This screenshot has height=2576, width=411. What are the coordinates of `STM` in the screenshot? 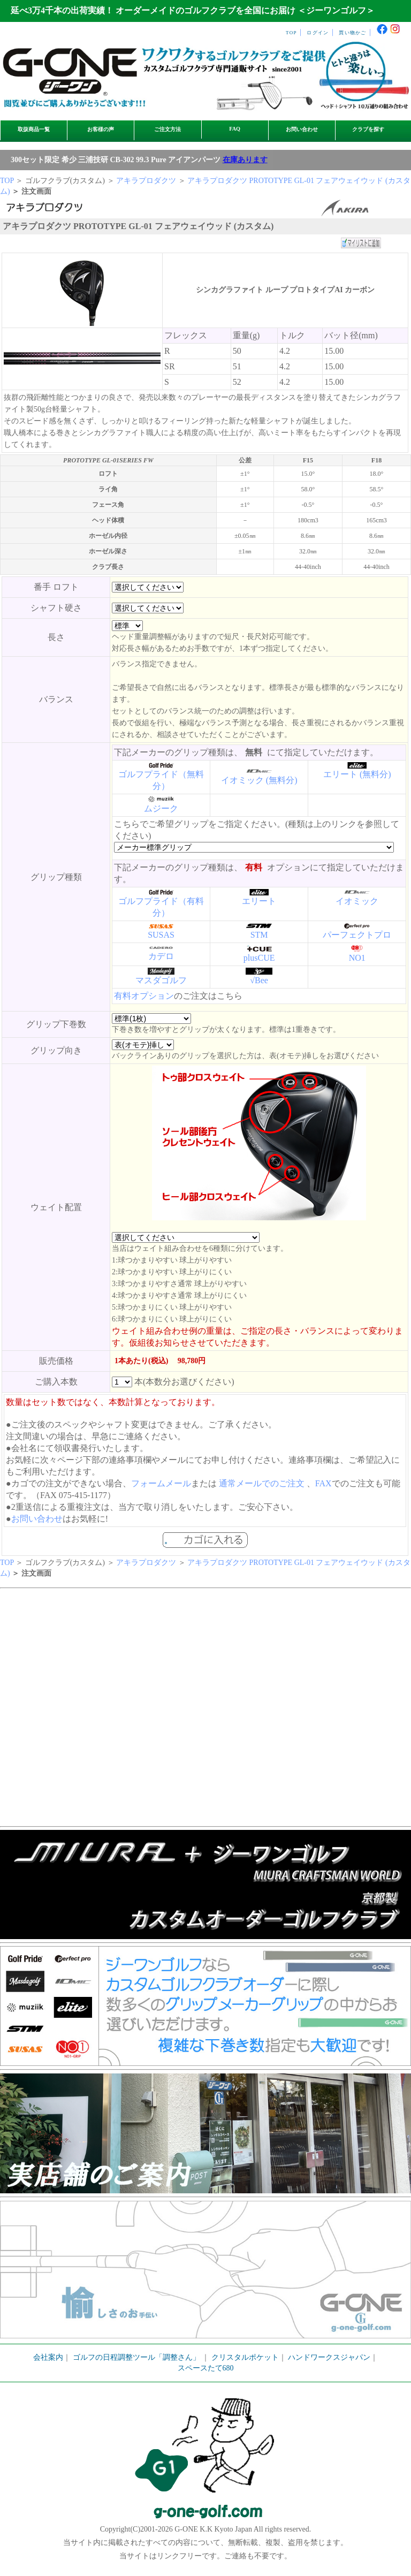 It's located at (259, 934).